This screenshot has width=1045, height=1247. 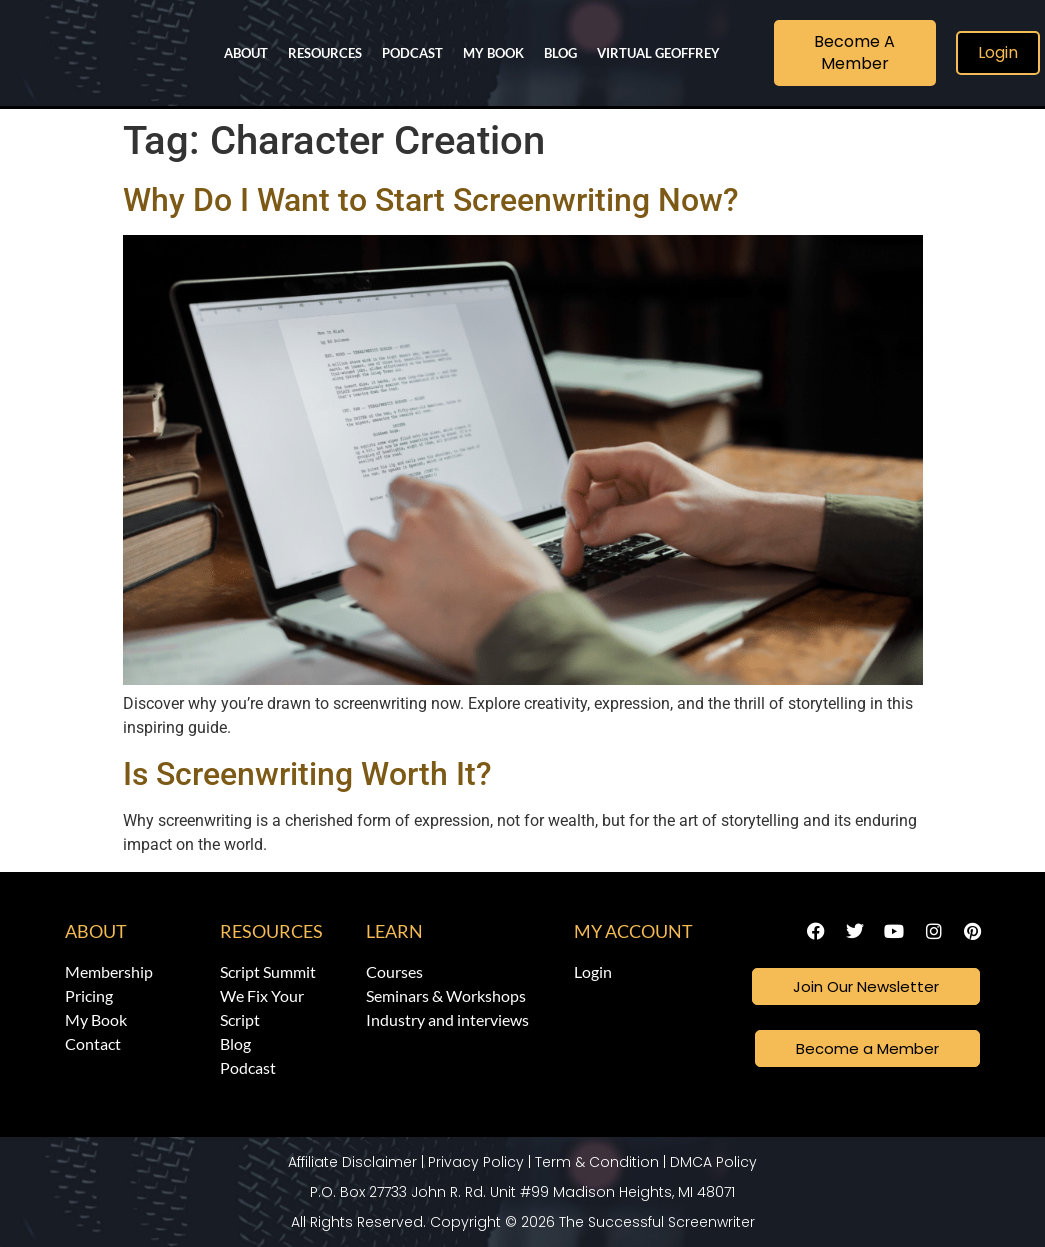 I want to click on Term & Condition, so click(x=597, y=1162).